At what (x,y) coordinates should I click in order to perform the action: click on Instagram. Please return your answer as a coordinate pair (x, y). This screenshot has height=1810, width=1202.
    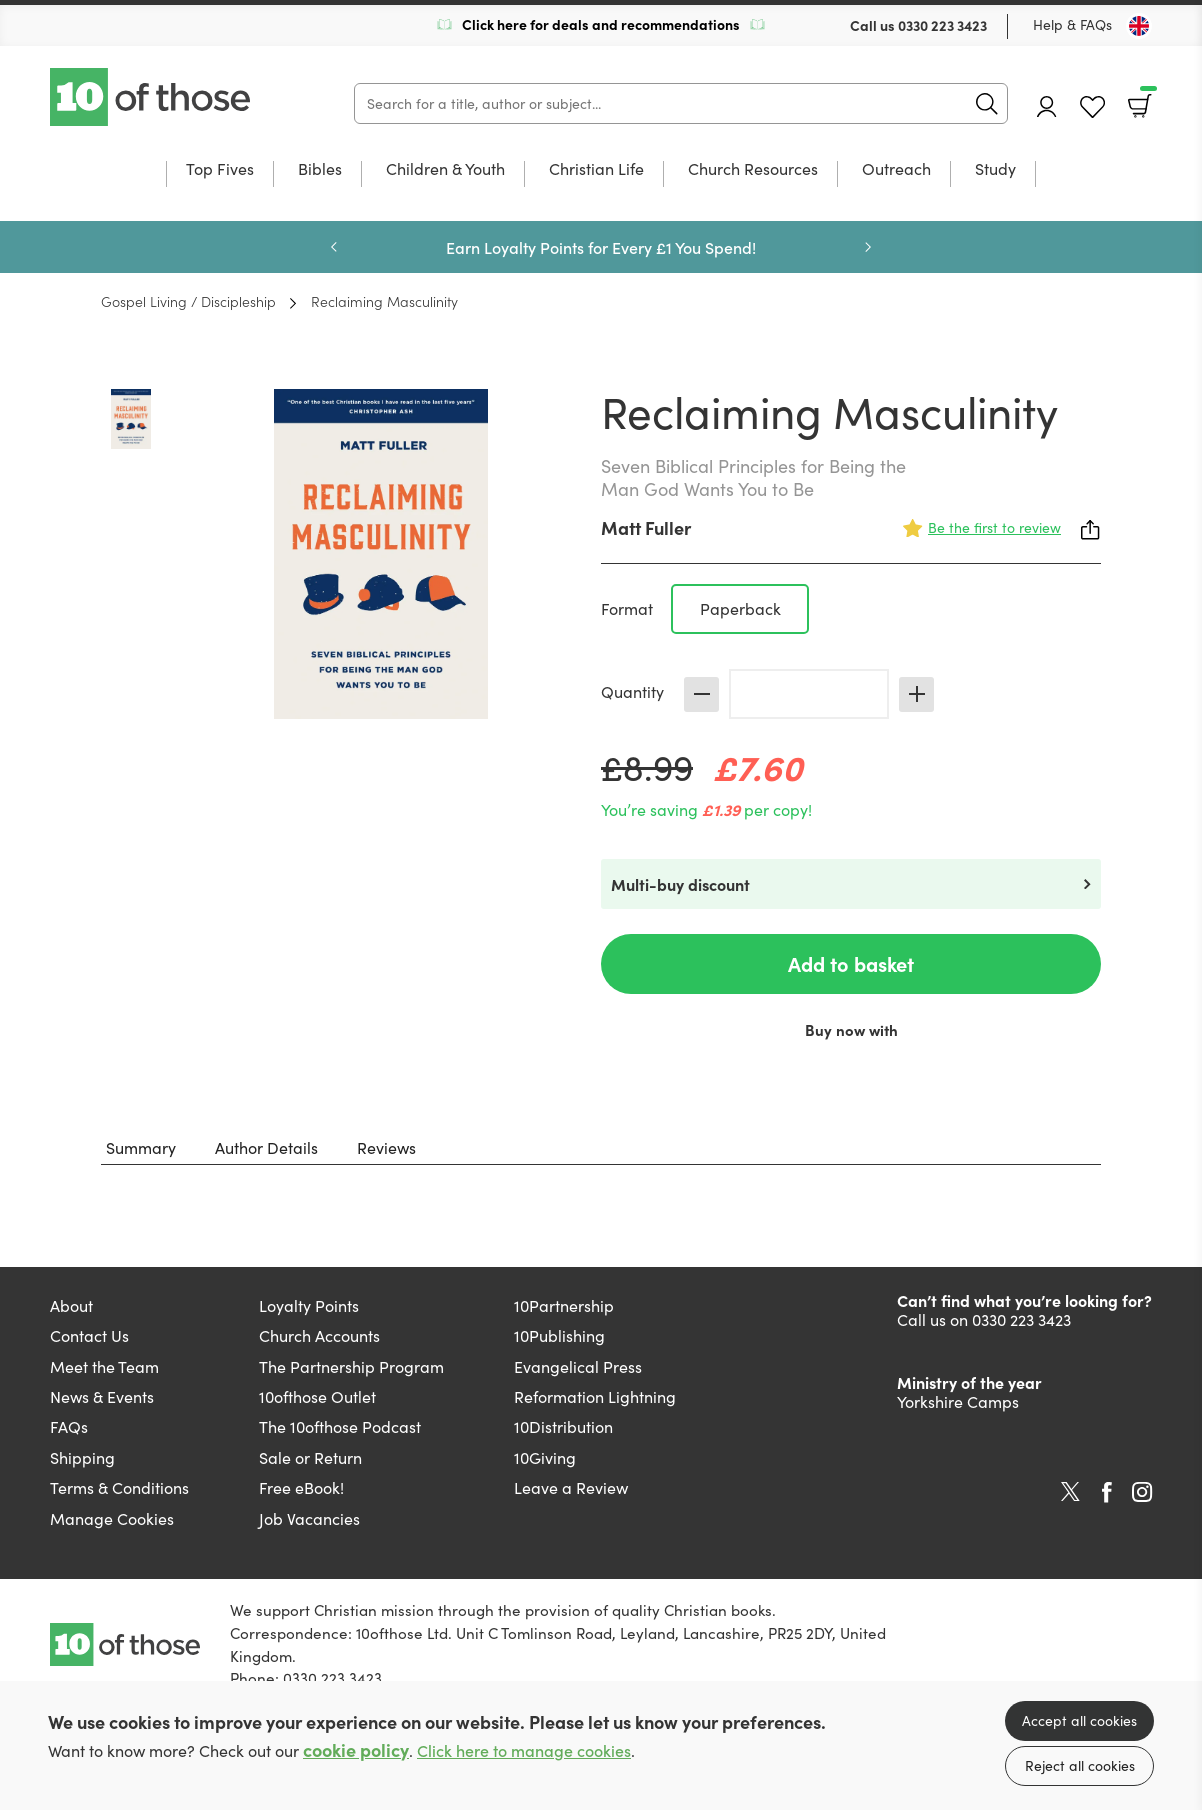
    Looking at the image, I should click on (1142, 1492).